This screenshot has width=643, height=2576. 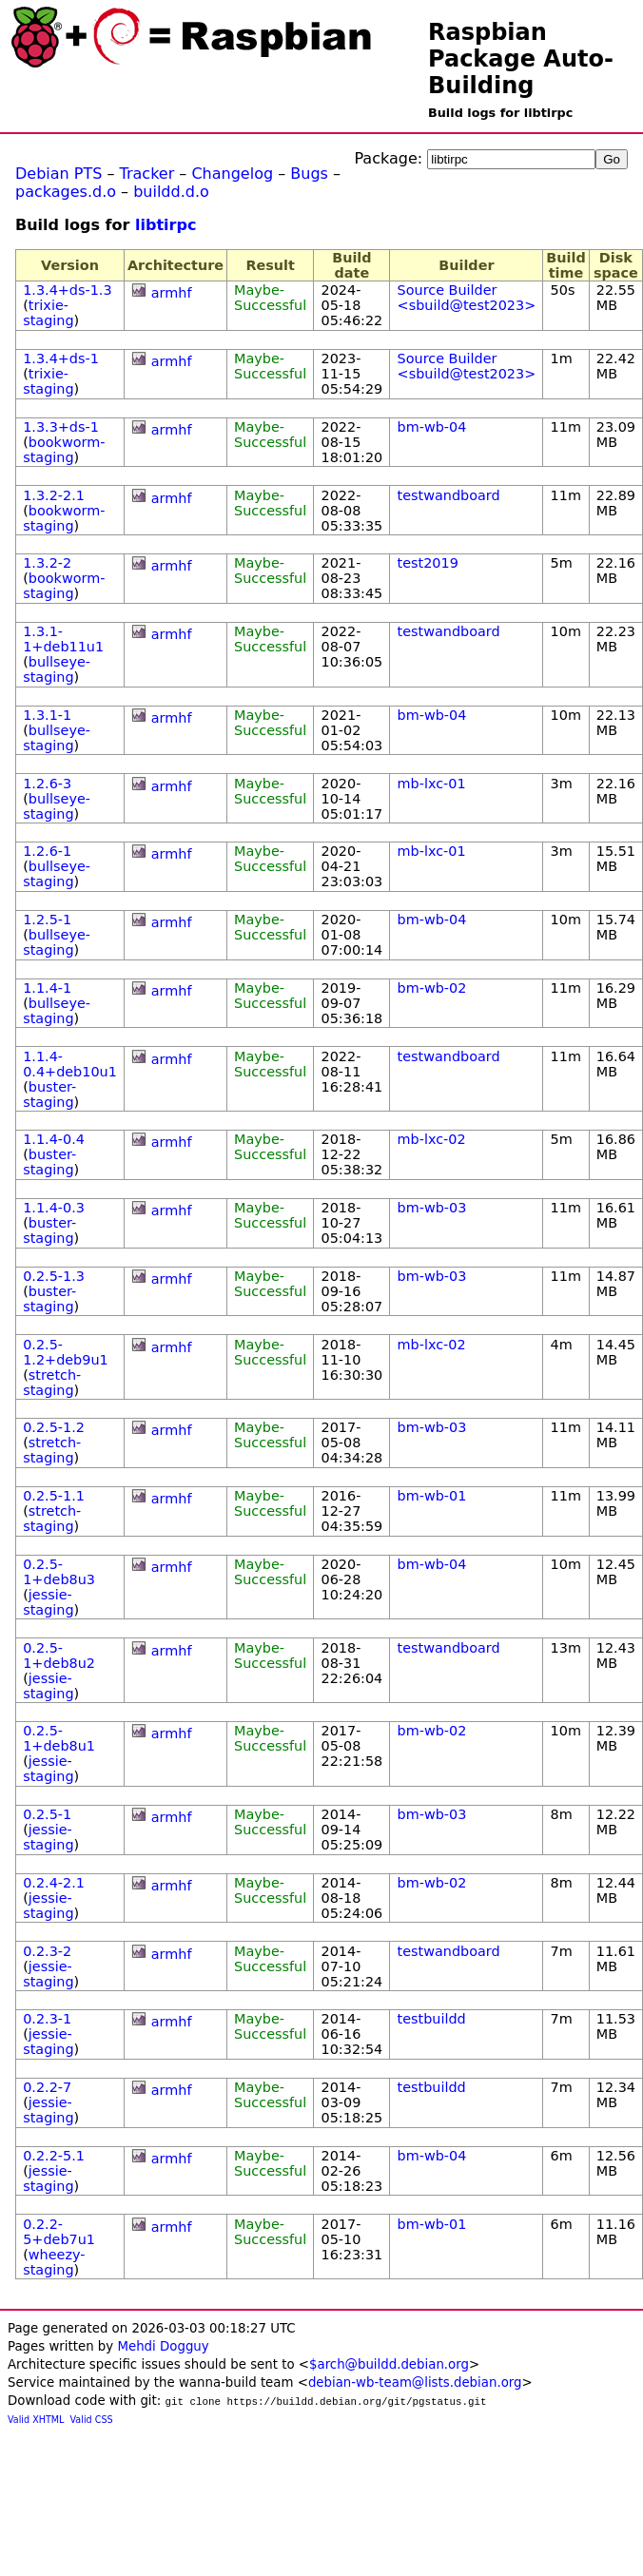 What do you see at coordinates (47, 988) in the screenshot?
I see `1.1.4-1` at bounding box center [47, 988].